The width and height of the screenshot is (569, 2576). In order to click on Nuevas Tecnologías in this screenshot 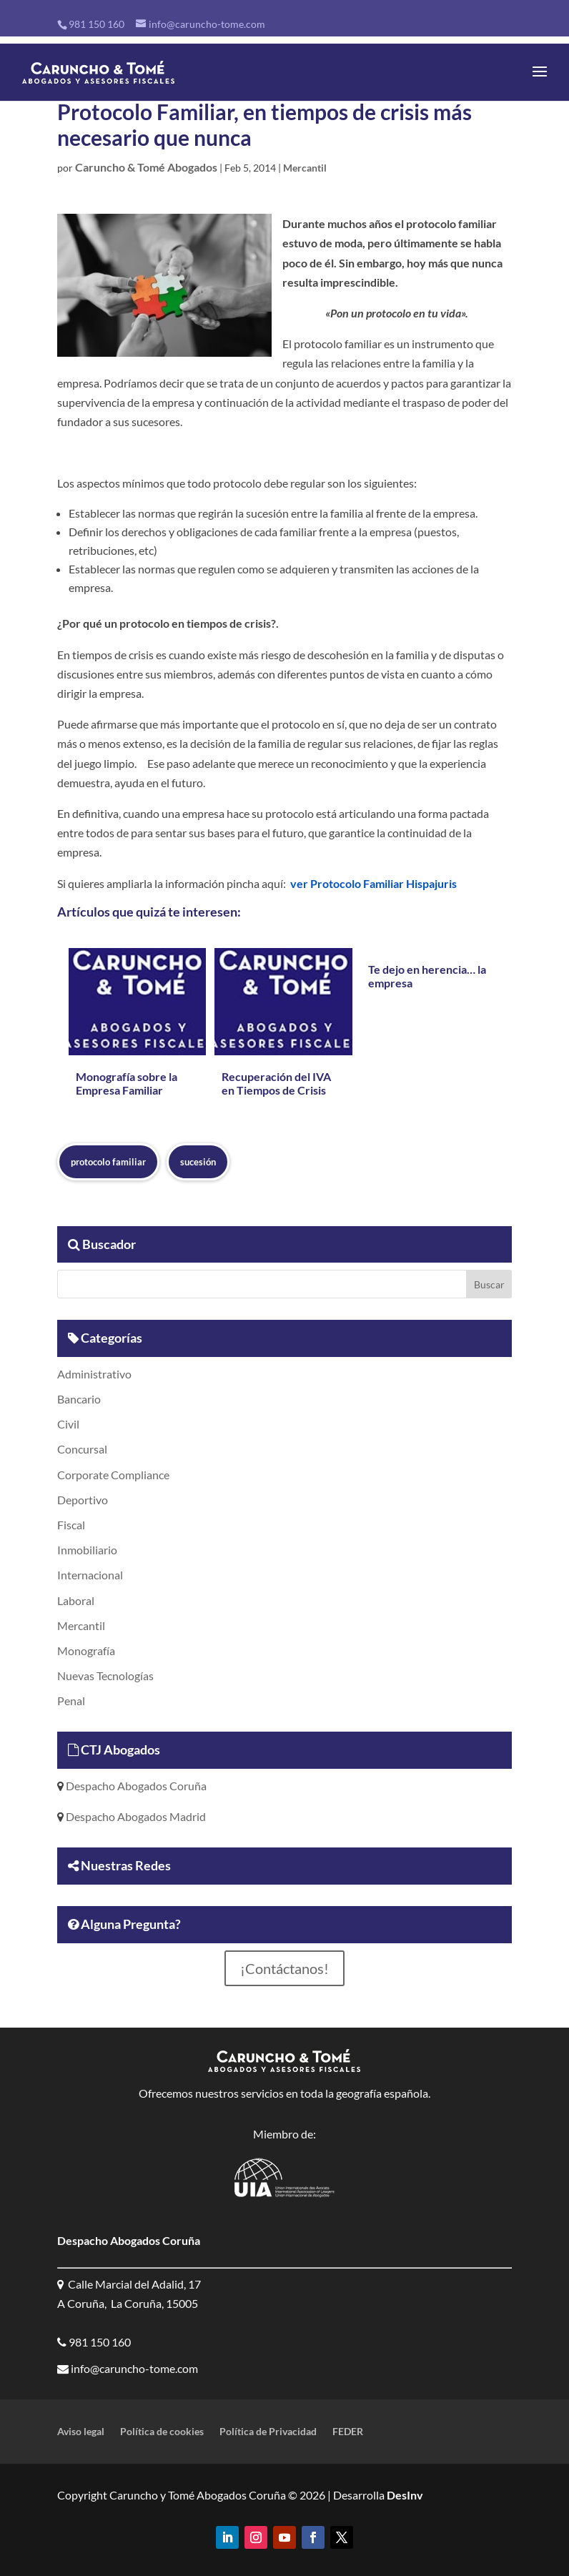, I will do `click(105, 1675)`.